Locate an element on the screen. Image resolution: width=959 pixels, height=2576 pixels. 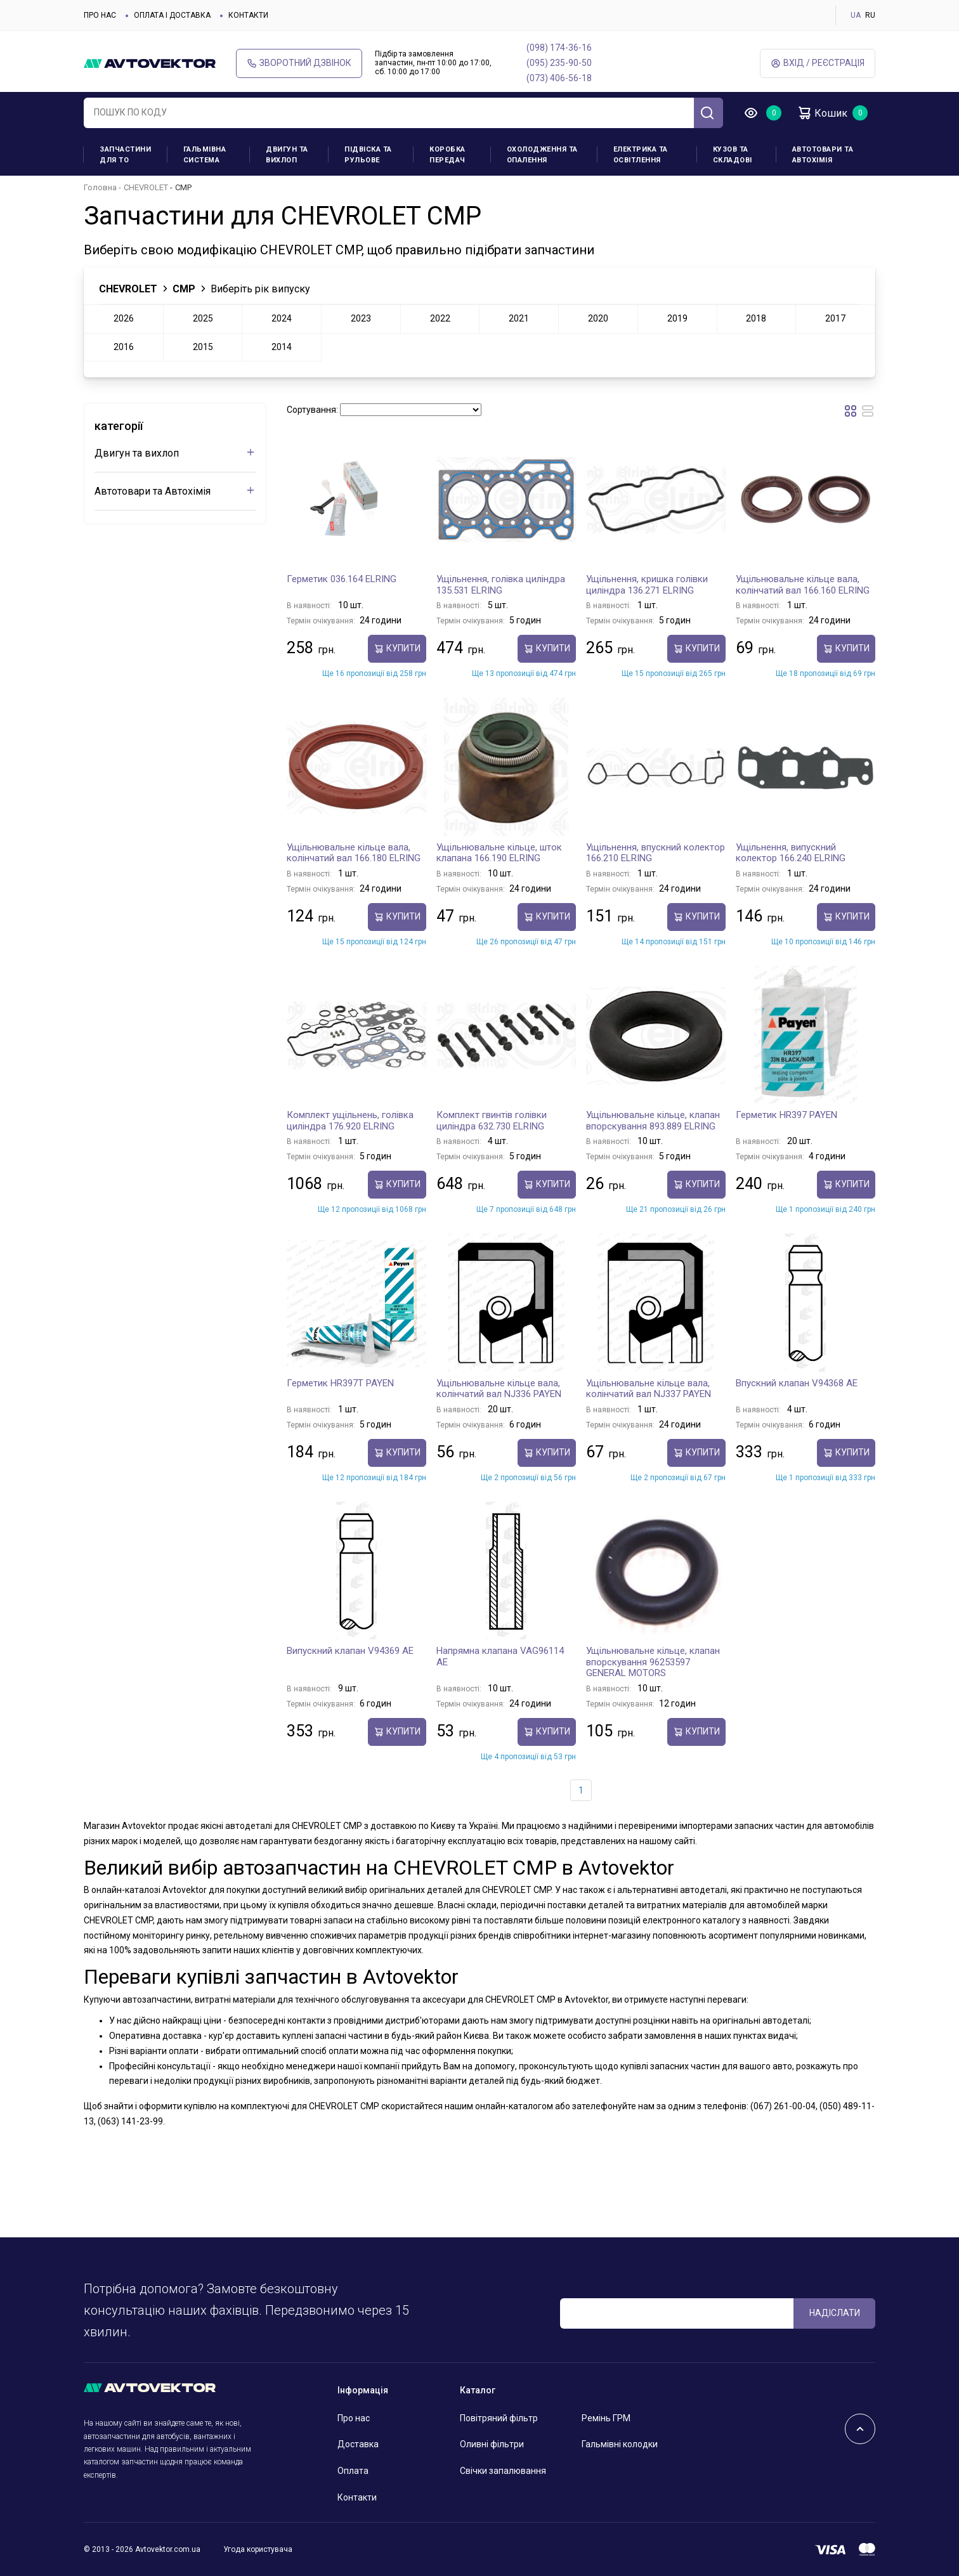
RU is located at coordinates (870, 15).